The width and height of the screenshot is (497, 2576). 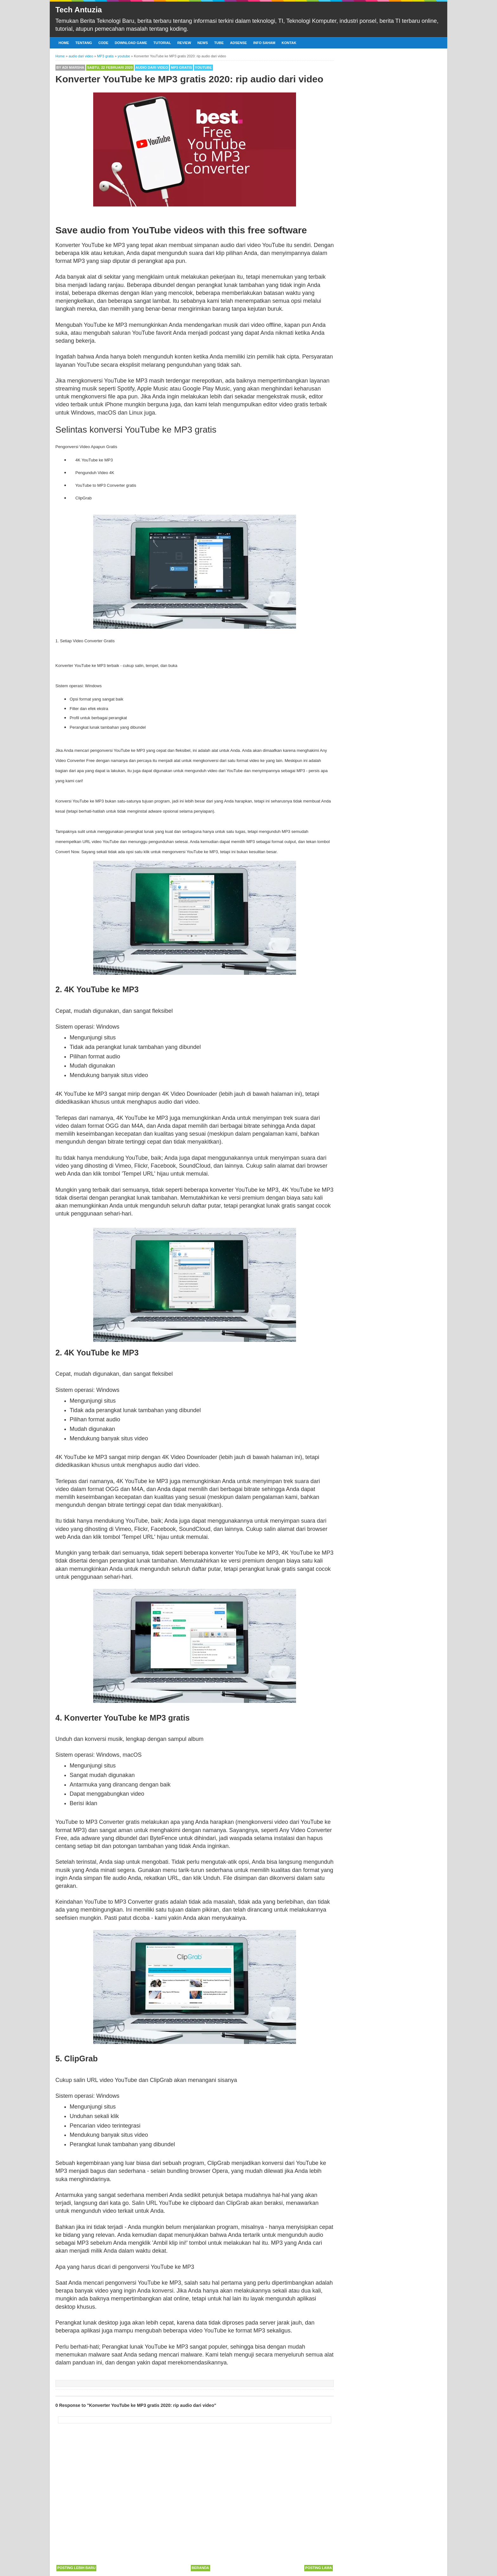 What do you see at coordinates (181, 67) in the screenshot?
I see `MP3 gratis` at bounding box center [181, 67].